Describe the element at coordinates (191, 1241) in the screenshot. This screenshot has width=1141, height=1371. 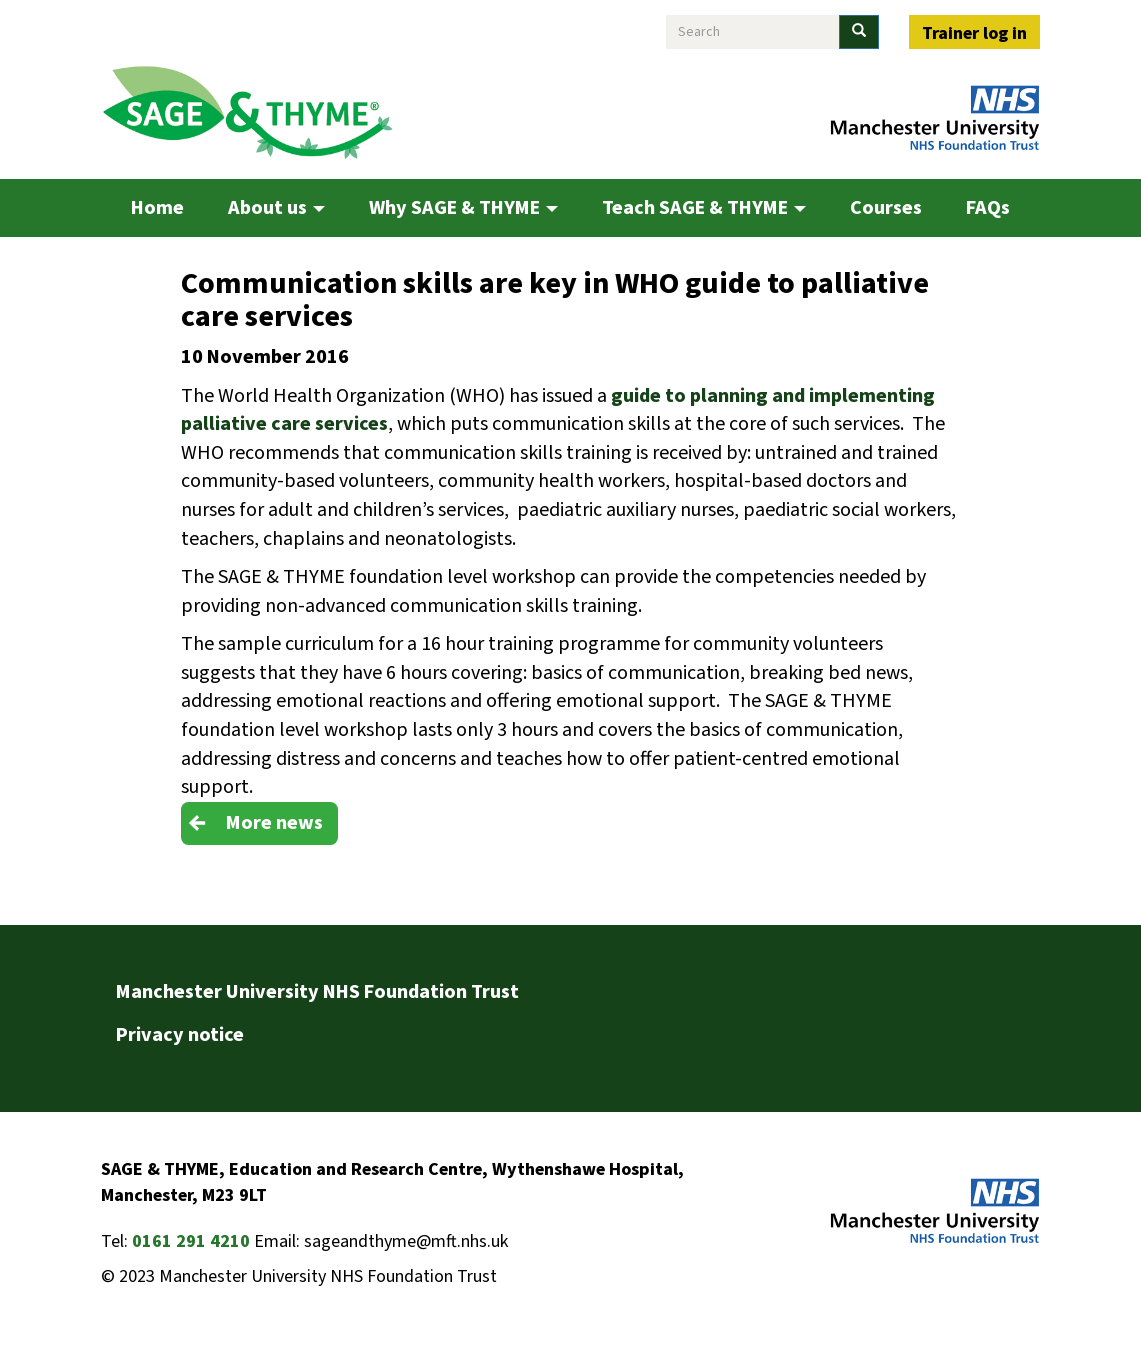
I see `0161 291 4210` at that location.